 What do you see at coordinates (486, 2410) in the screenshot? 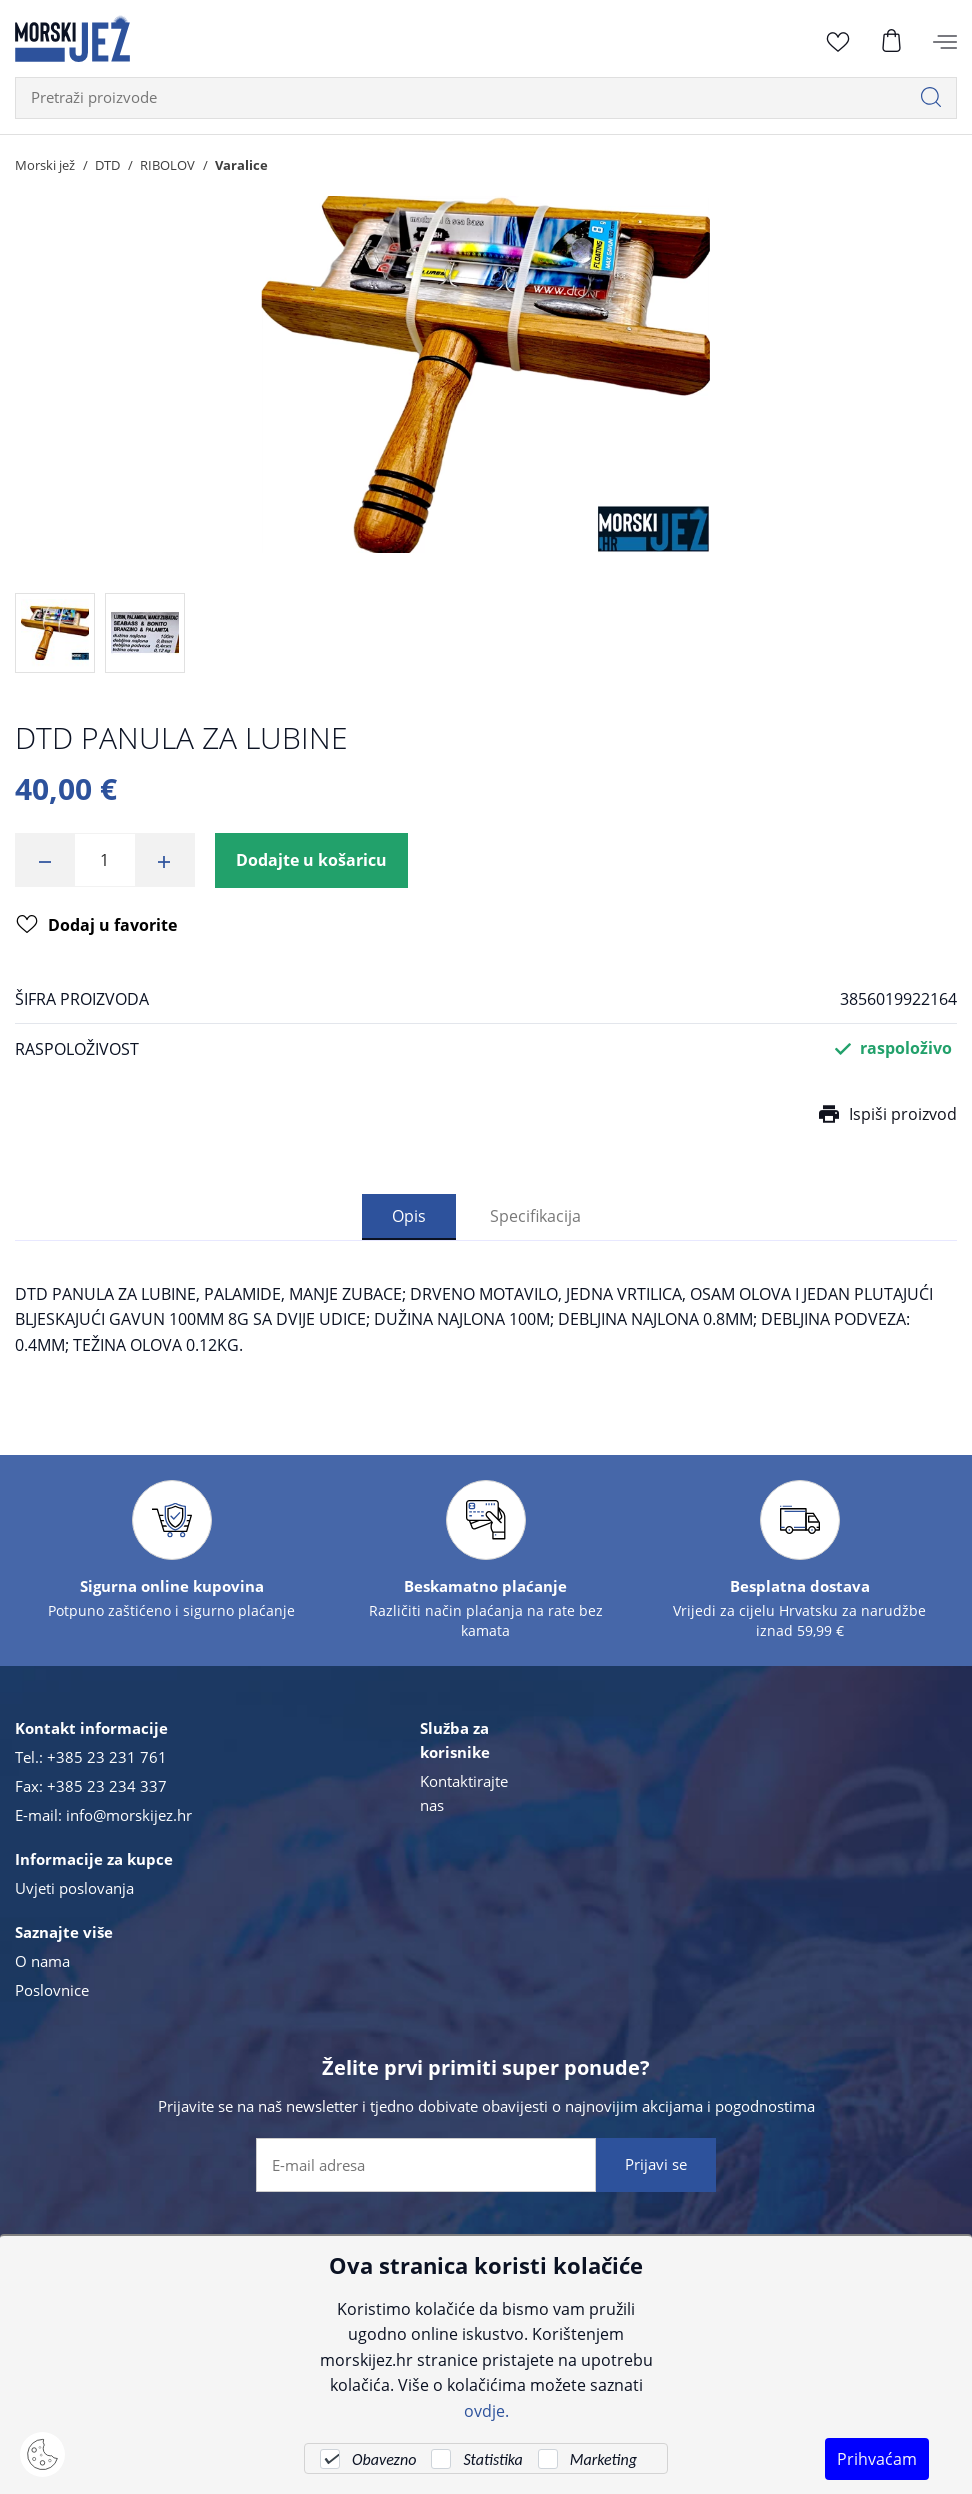
I see `ovdje.` at bounding box center [486, 2410].